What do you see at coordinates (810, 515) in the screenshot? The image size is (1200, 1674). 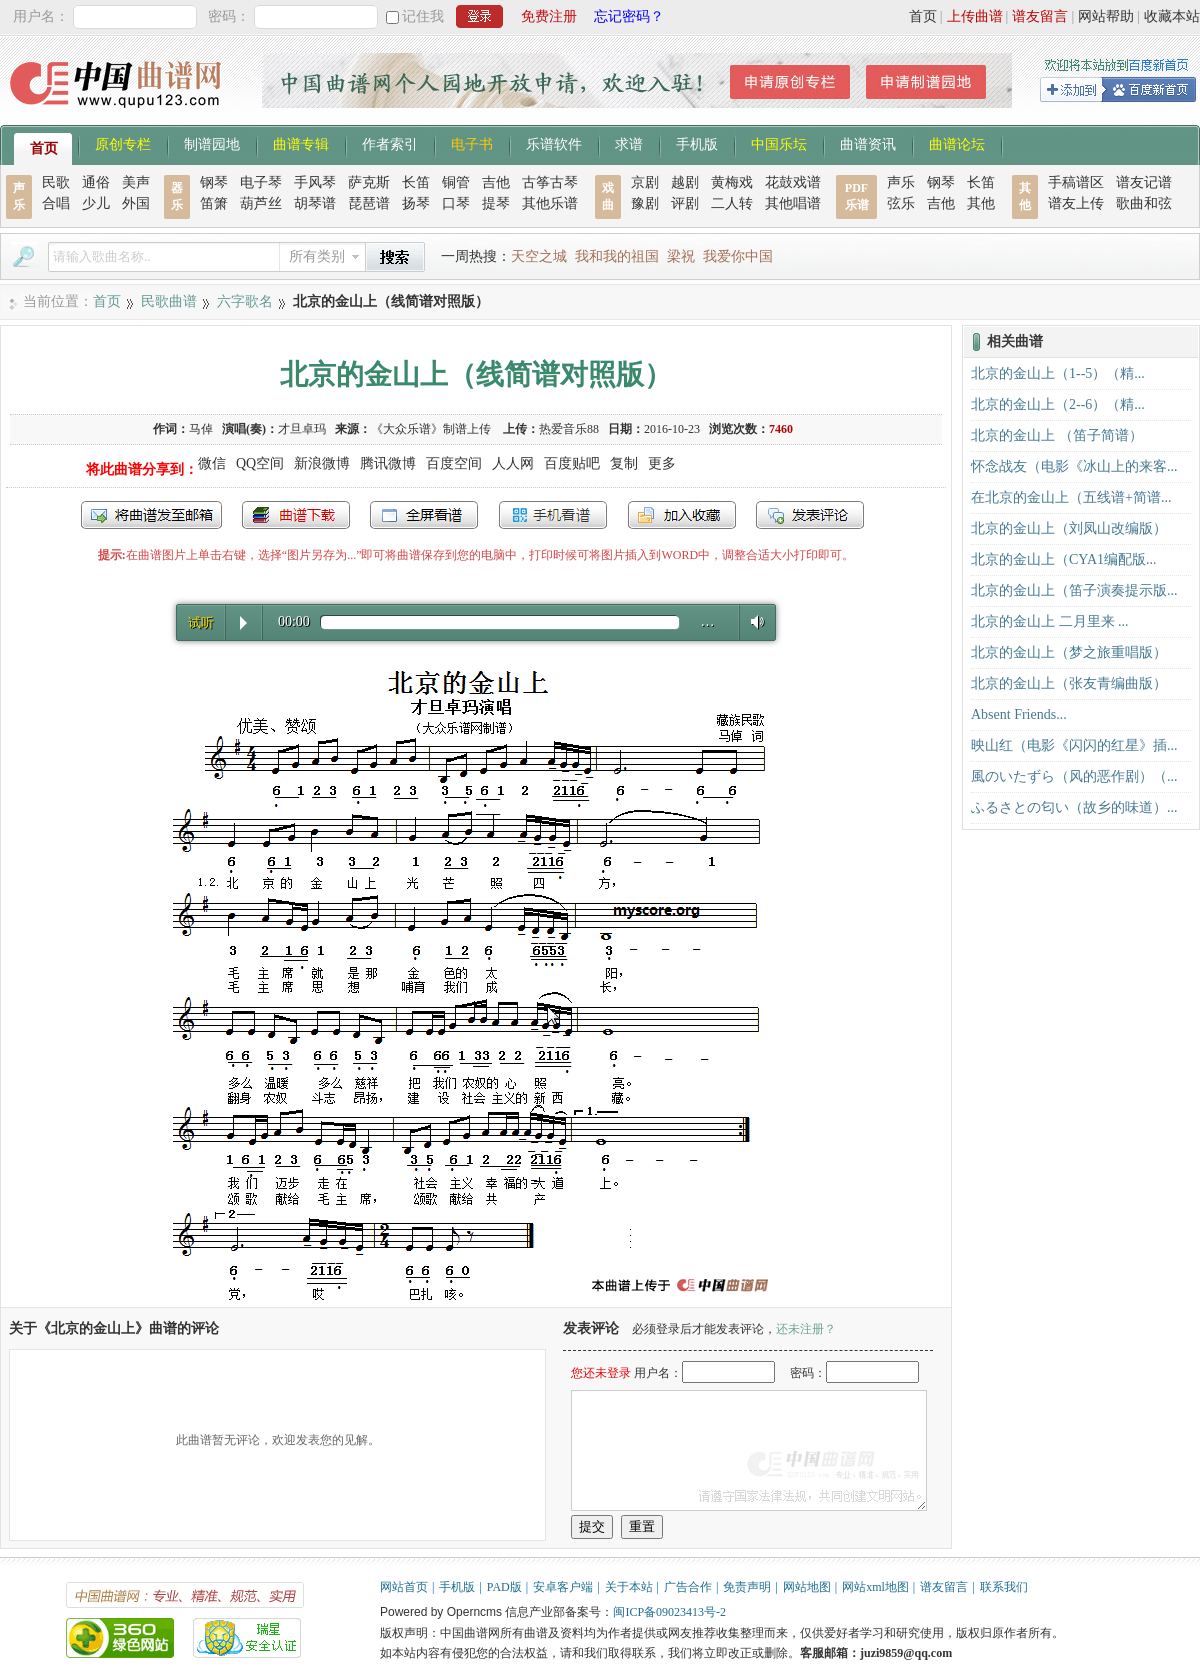 I see `发表评论` at bounding box center [810, 515].